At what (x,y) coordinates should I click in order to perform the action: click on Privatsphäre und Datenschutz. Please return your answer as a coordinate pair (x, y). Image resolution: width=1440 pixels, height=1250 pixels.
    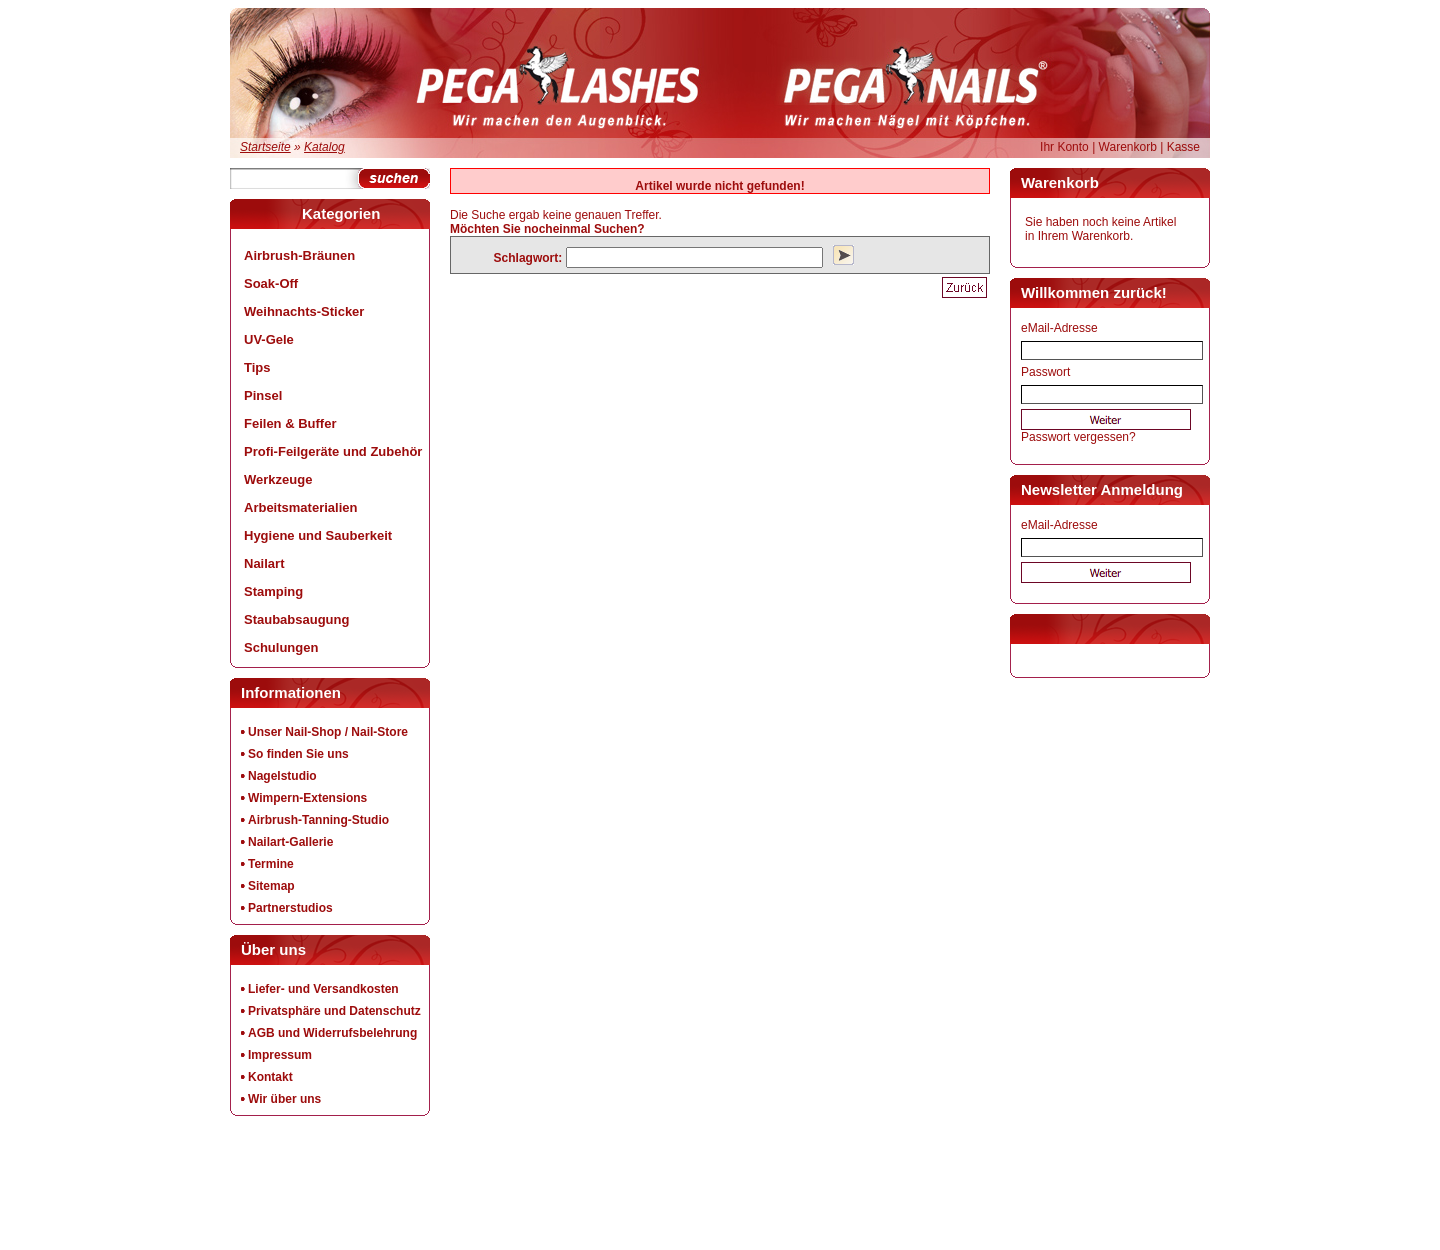
    Looking at the image, I should click on (334, 1011).